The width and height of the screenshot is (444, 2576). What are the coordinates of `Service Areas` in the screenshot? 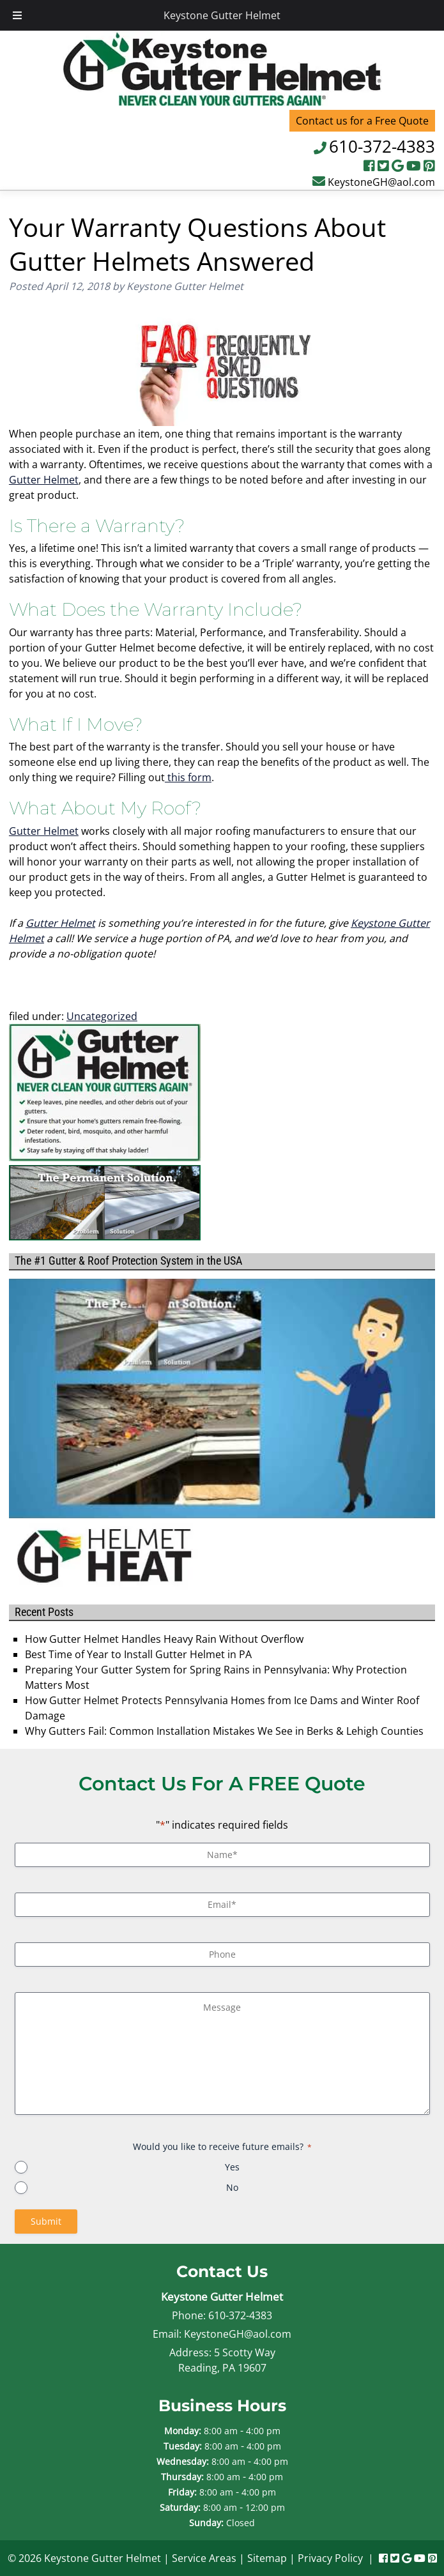 It's located at (204, 2558).